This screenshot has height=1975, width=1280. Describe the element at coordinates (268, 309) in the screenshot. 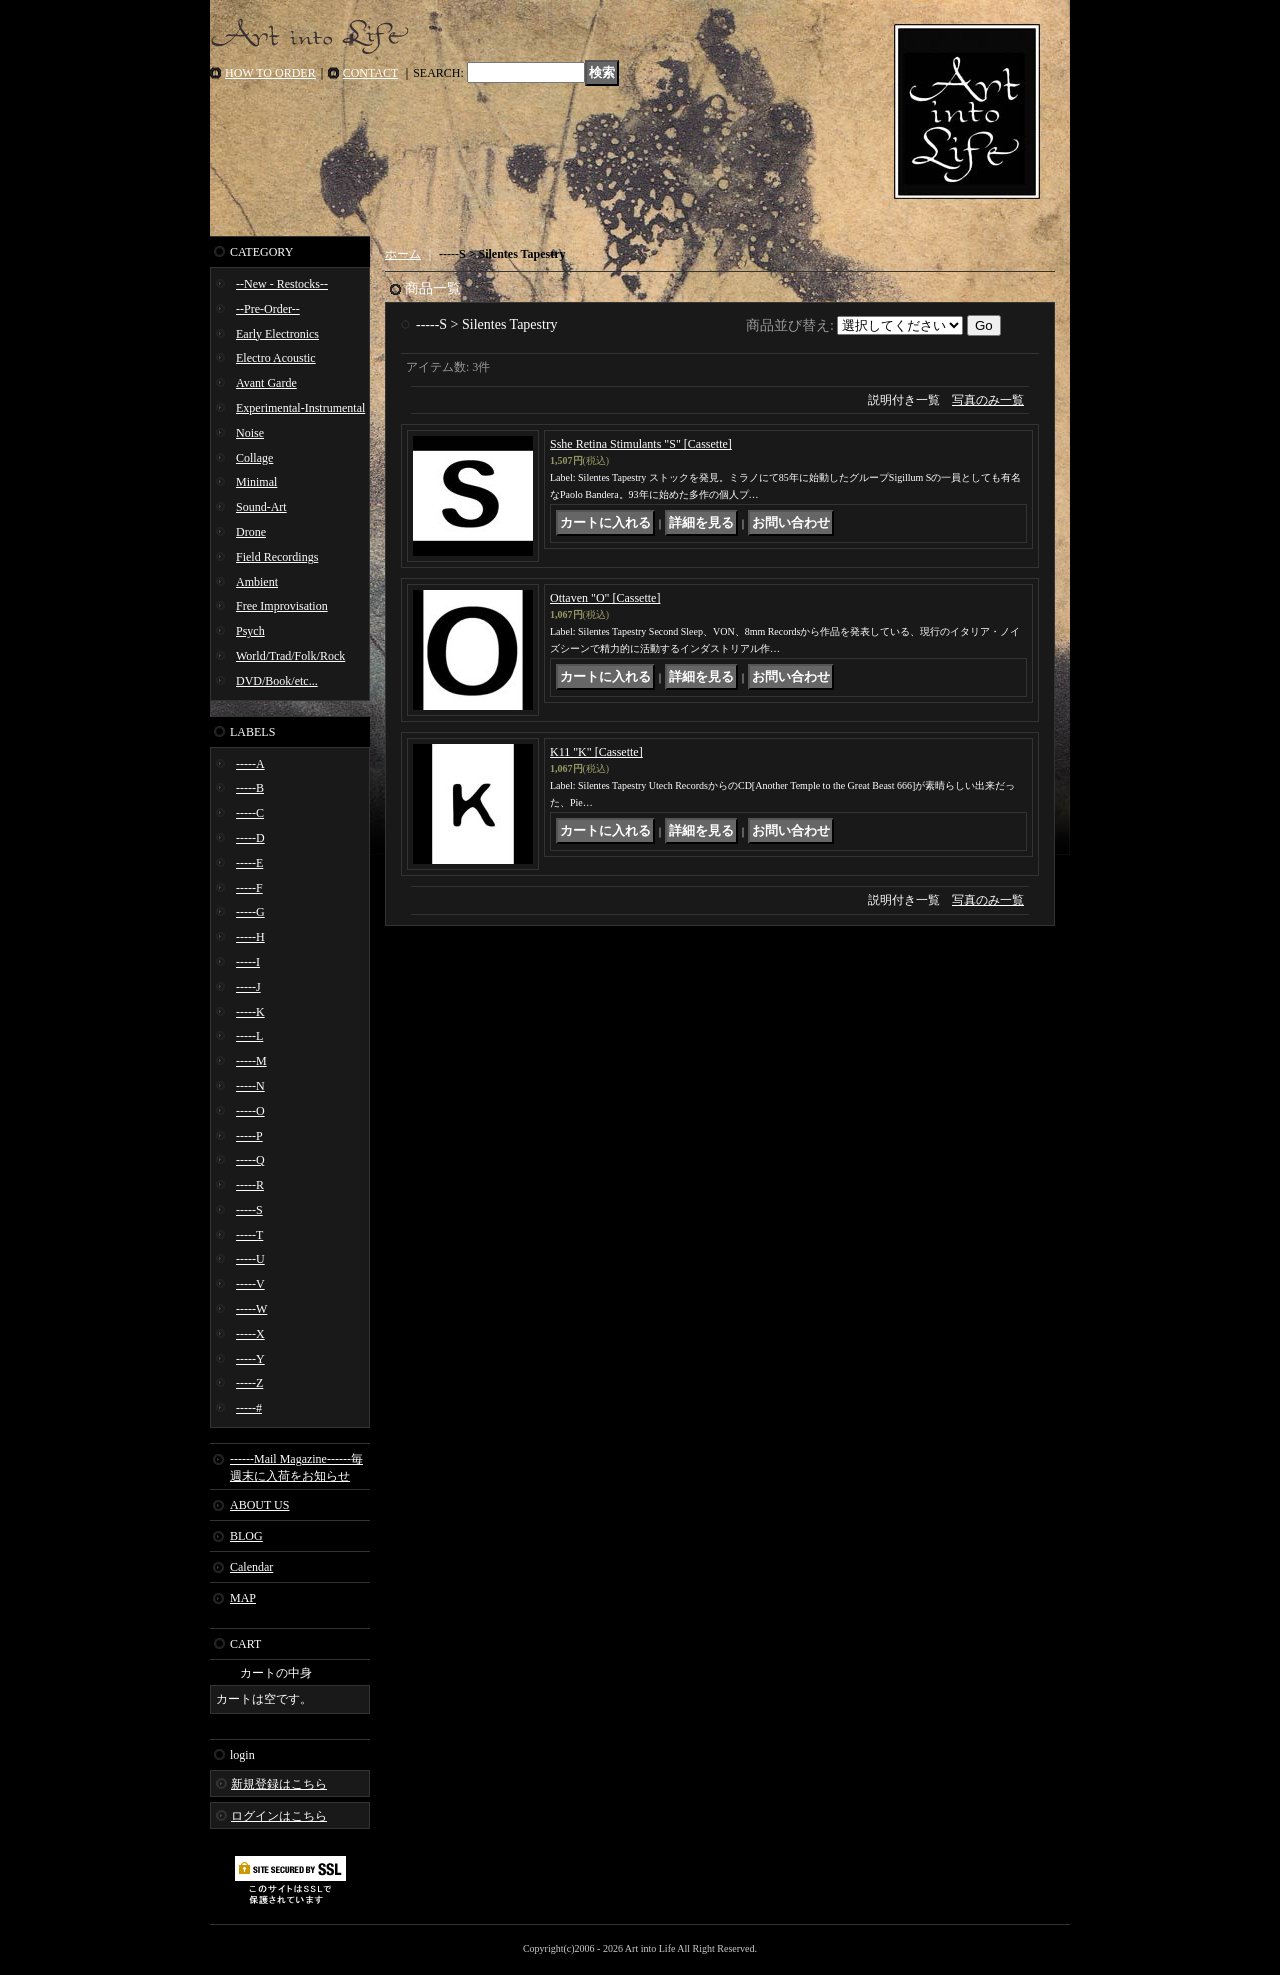

I see `--Pre-Order--` at that location.